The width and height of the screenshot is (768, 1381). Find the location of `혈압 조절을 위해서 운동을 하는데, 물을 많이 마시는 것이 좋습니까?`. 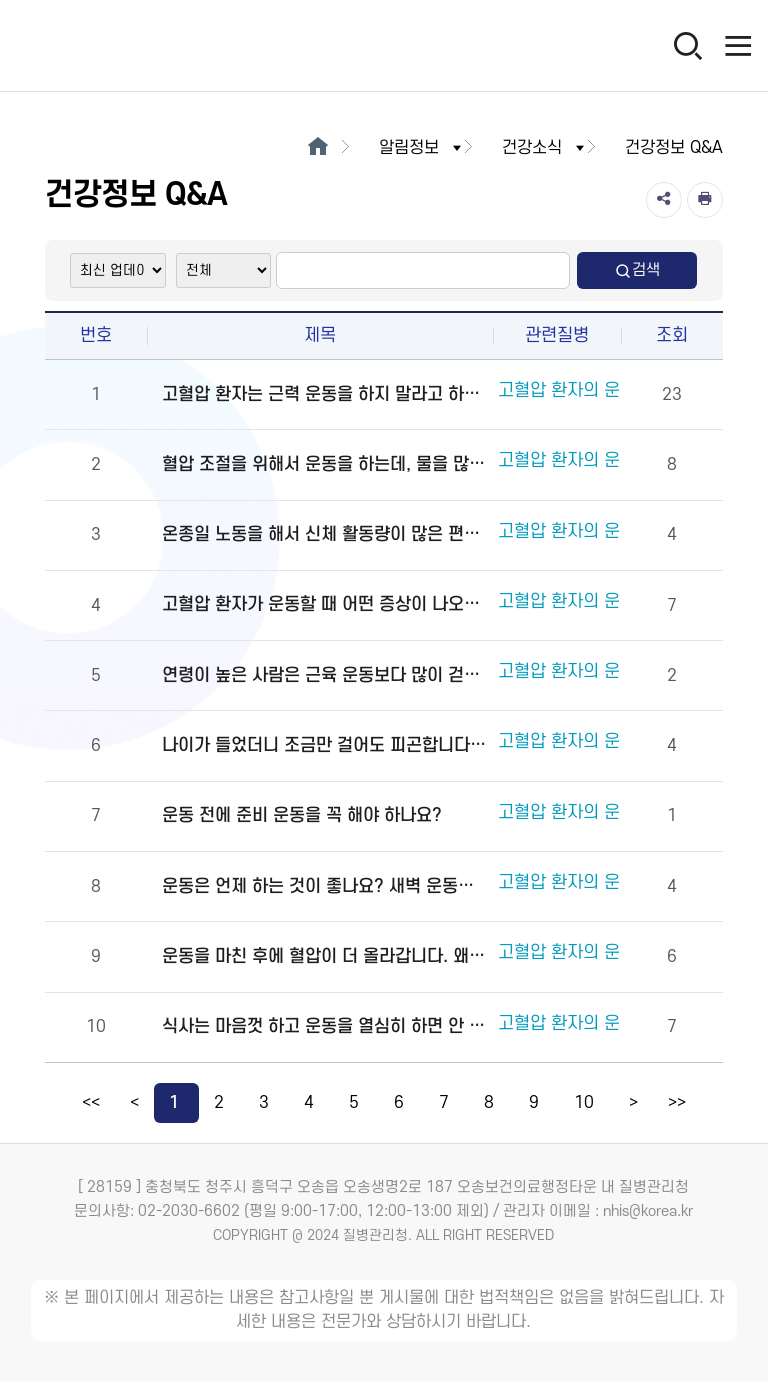

혈압 조절을 위해서 운동을 하는데, 물을 많이 마시는 것이 좋습니까? is located at coordinates (325, 464).